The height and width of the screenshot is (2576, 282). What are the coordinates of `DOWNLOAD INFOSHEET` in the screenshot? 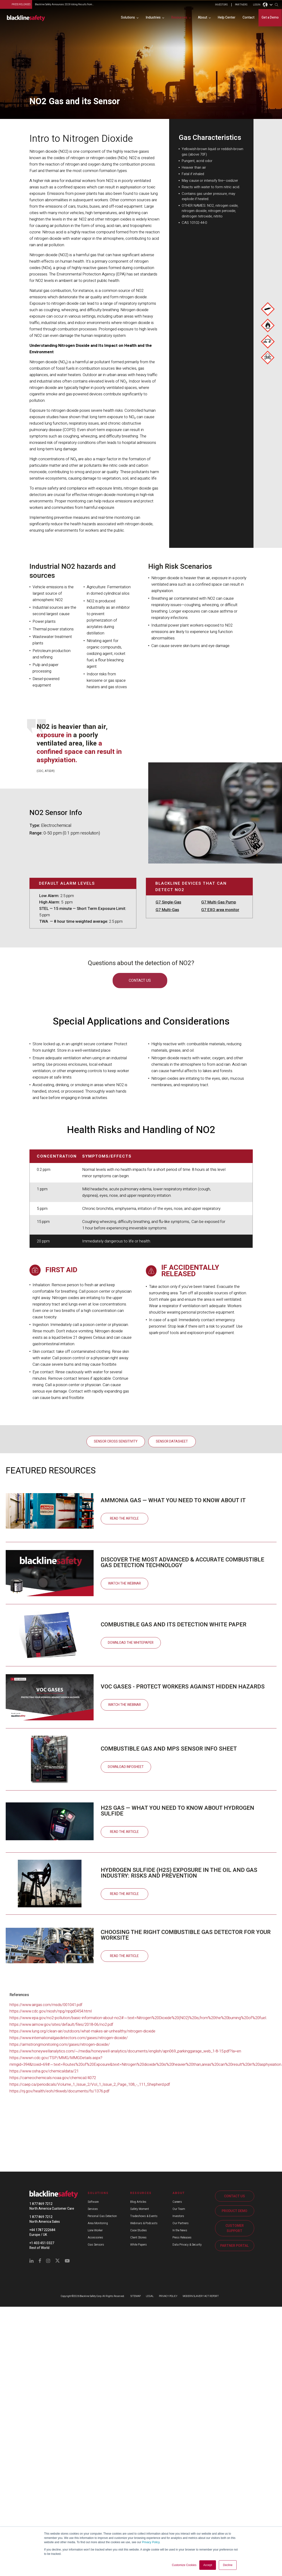 It's located at (126, 1766).